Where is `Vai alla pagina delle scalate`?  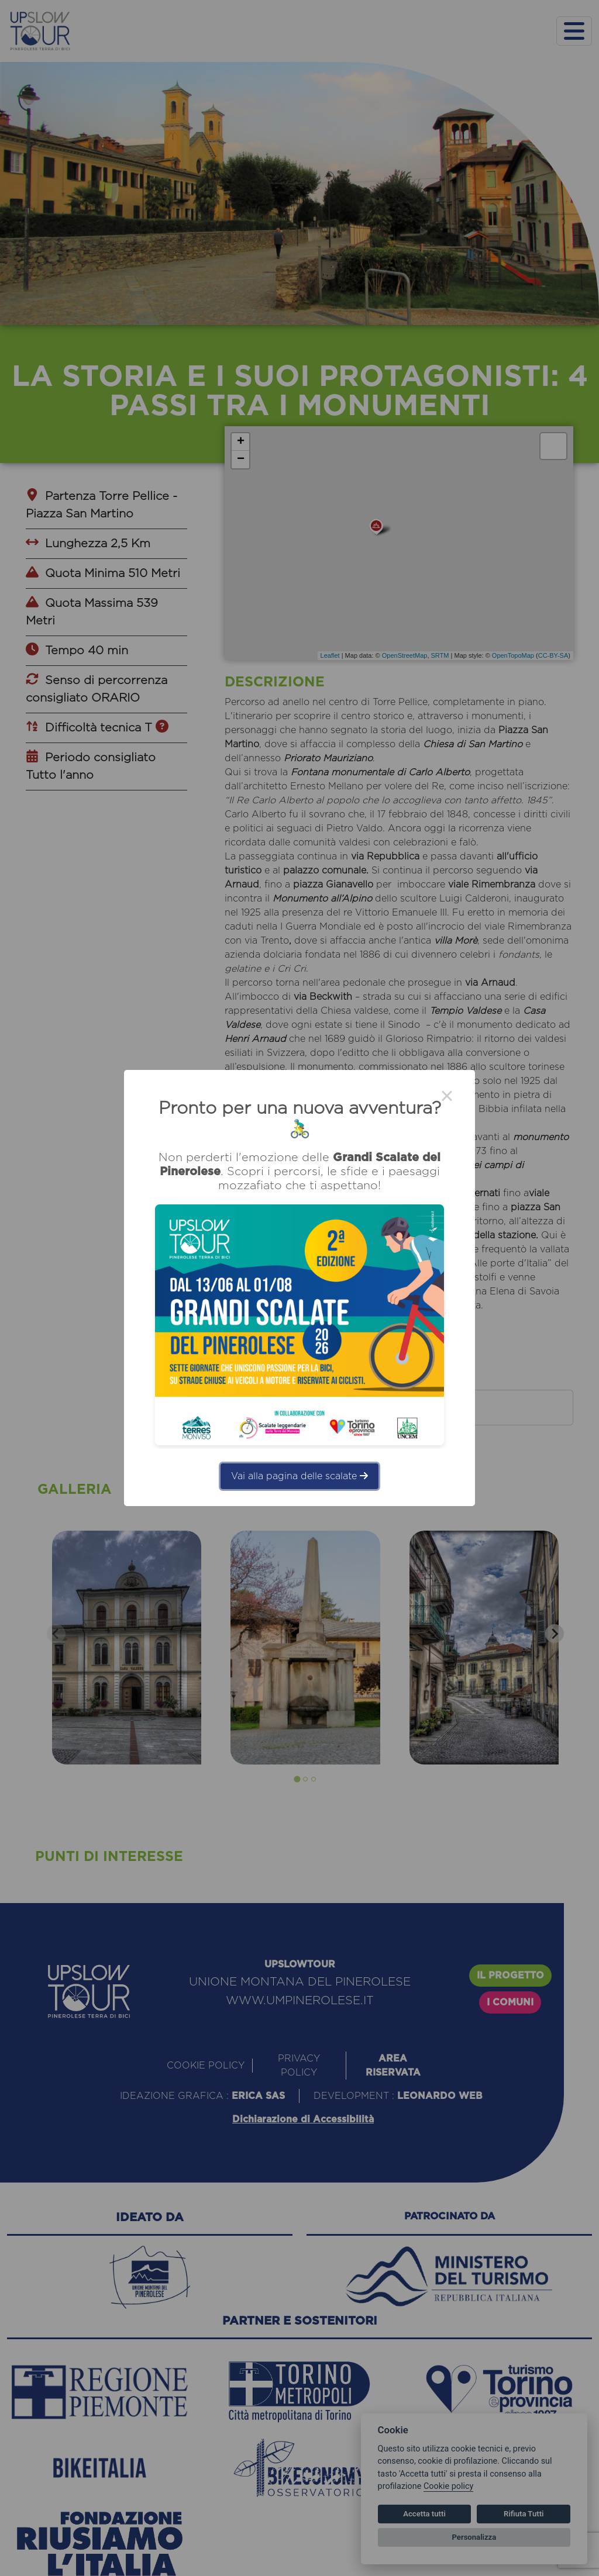
Vai alla pagina delle scalate is located at coordinates (299, 1476).